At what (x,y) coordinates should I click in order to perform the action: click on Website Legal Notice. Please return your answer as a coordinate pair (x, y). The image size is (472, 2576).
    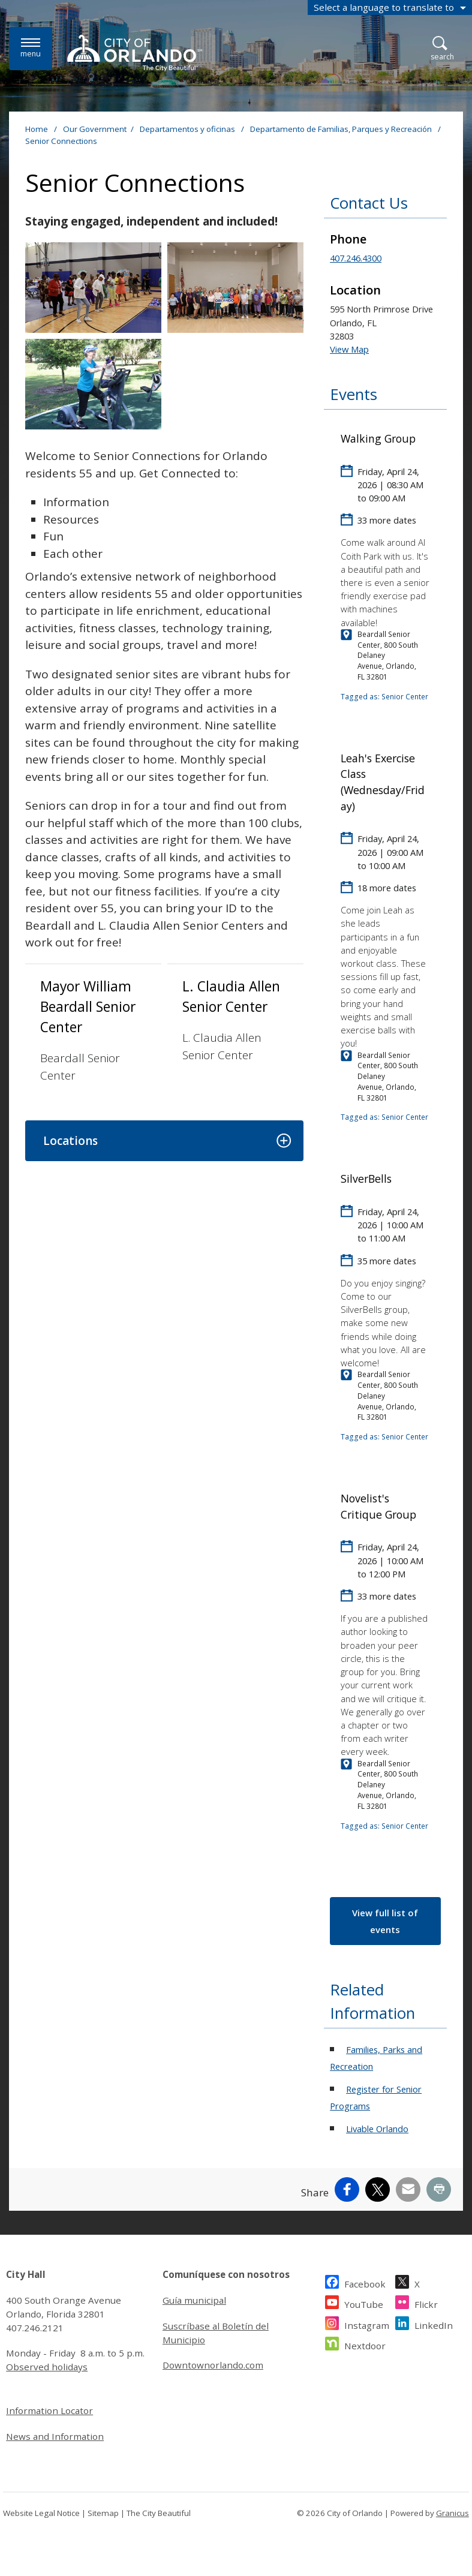
    Looking at the image, I should click on (41, 2513).